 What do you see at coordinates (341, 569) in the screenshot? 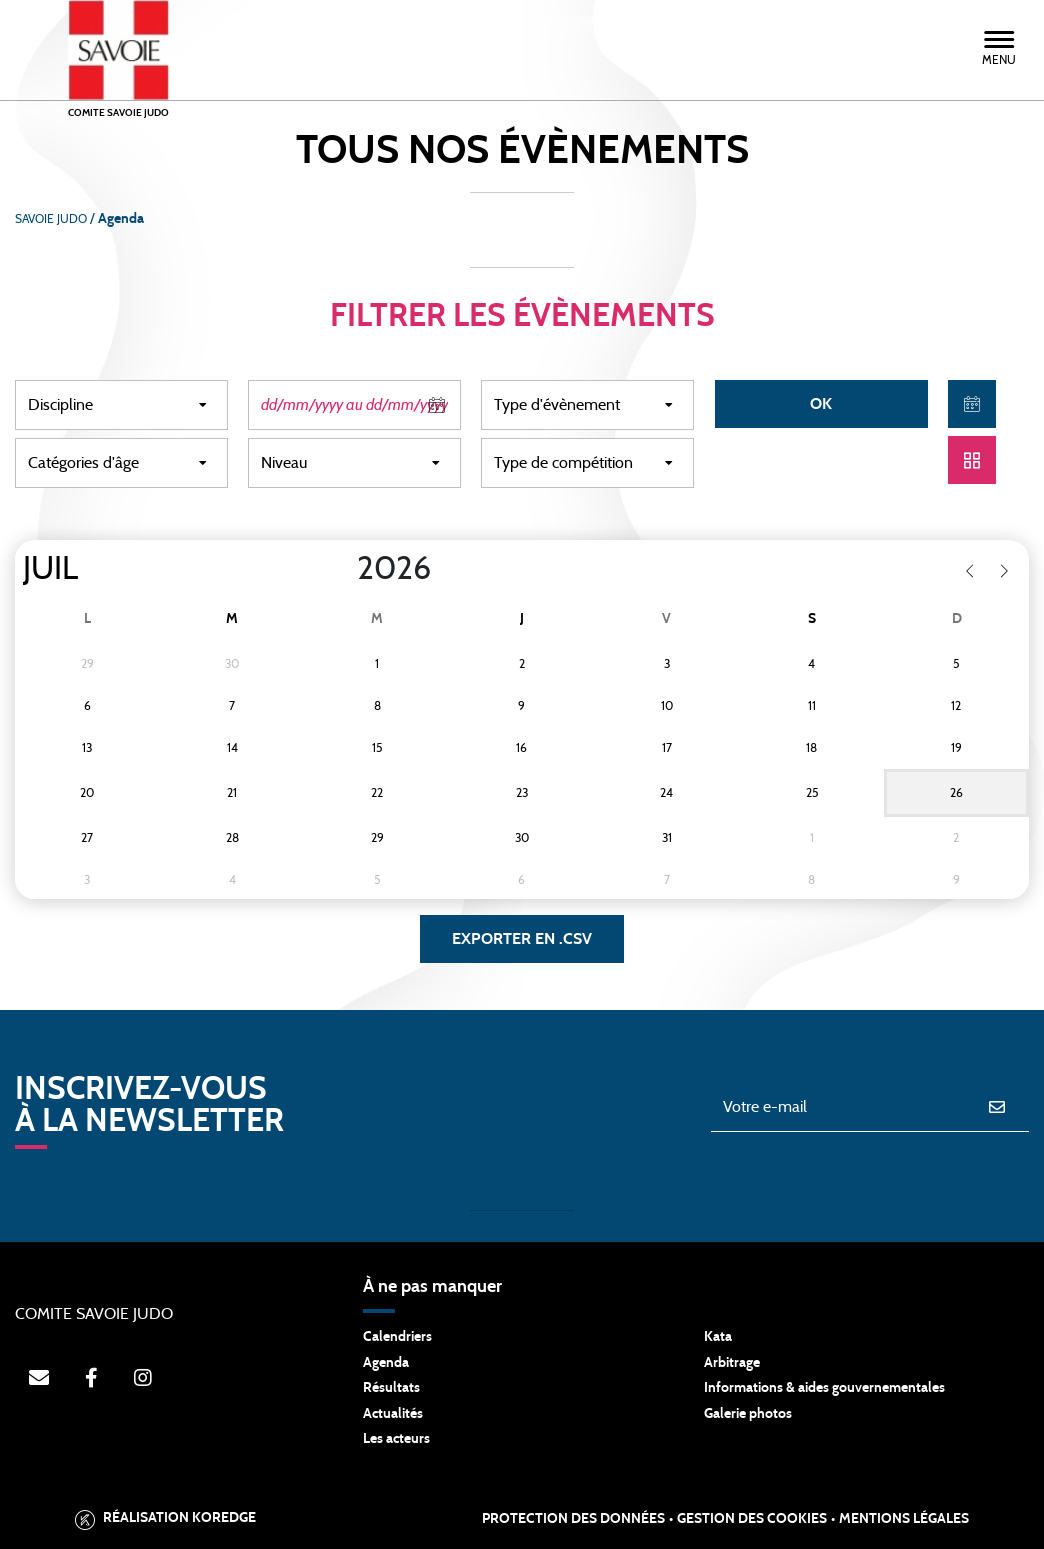
I see `[Year]` at bounding box center [341, 569].